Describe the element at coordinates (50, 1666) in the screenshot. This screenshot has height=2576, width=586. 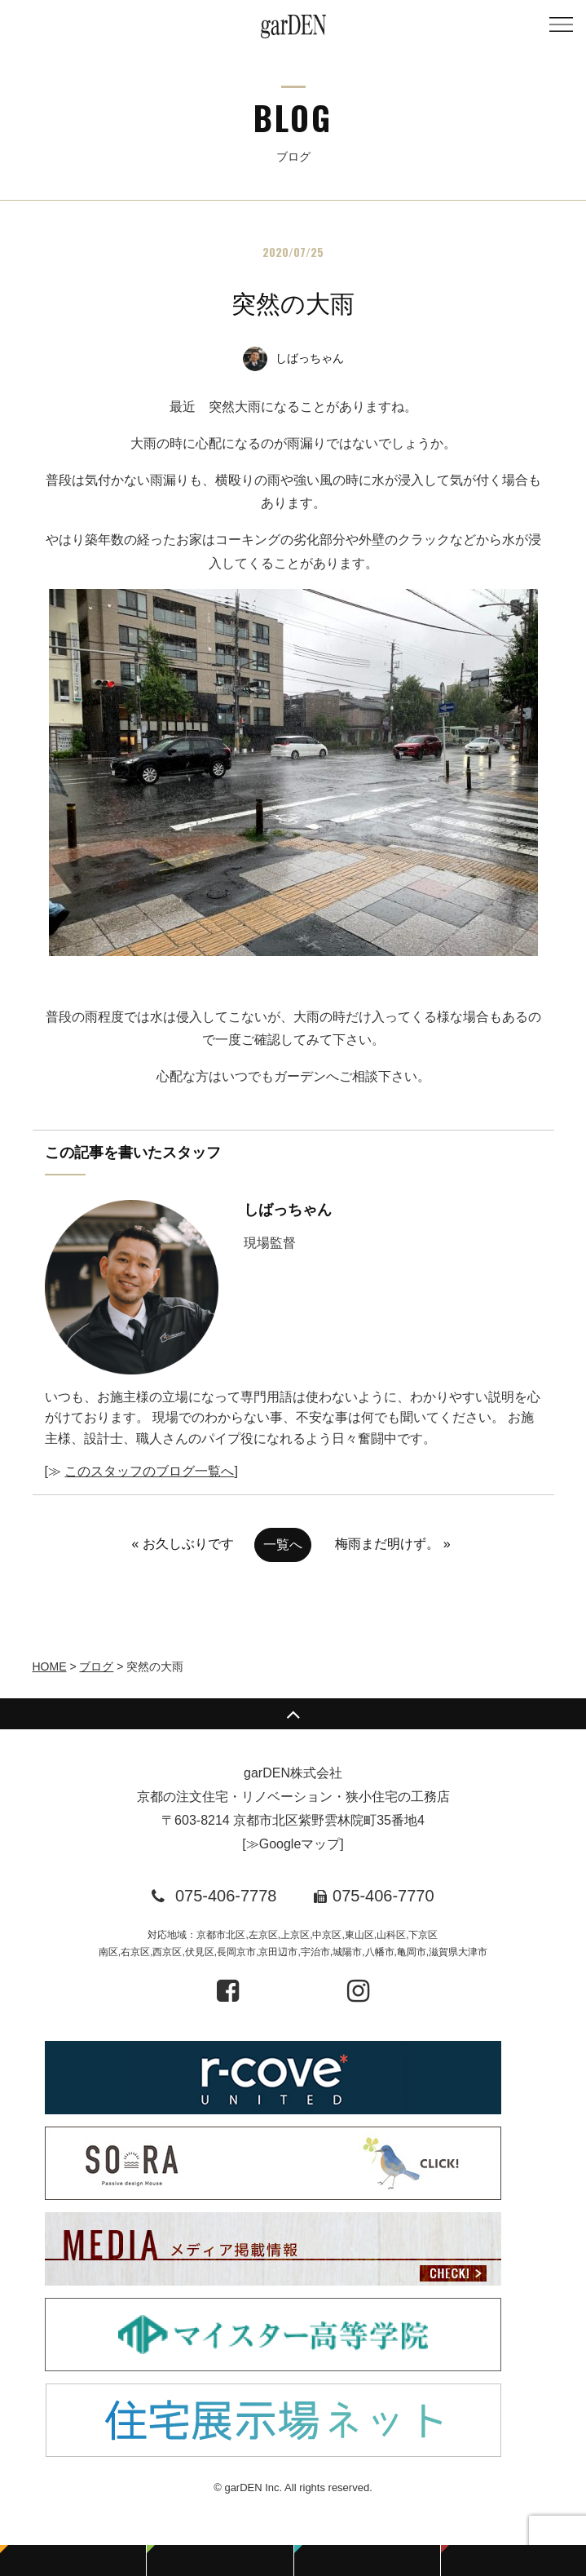
I see `HOME` at that location.